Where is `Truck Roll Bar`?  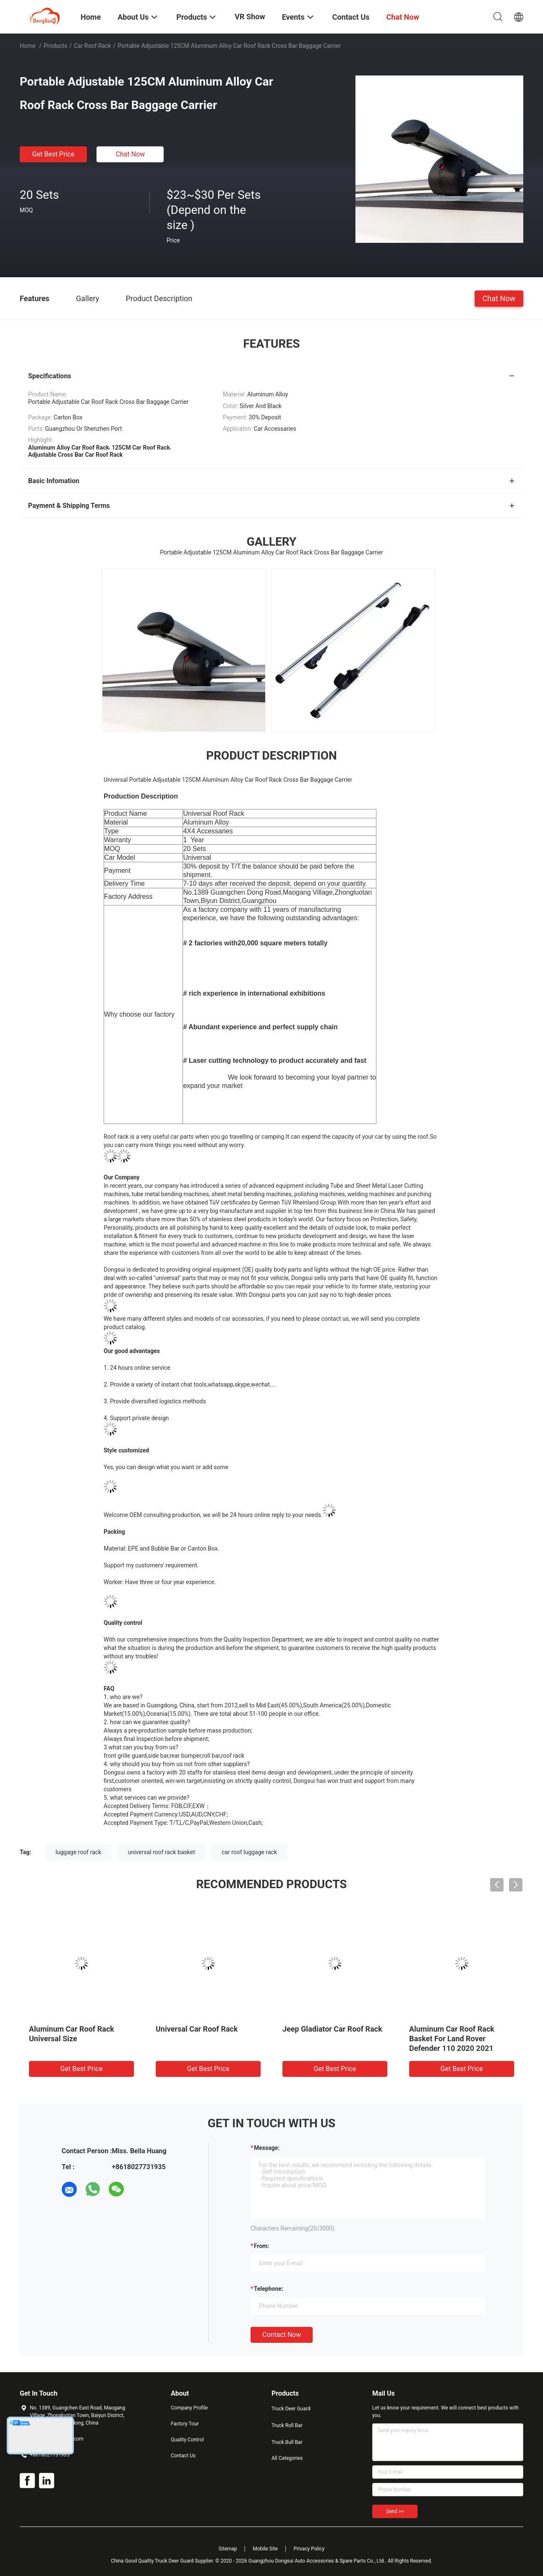
Truck Roll Bar is located at coordinates (287, 2425).